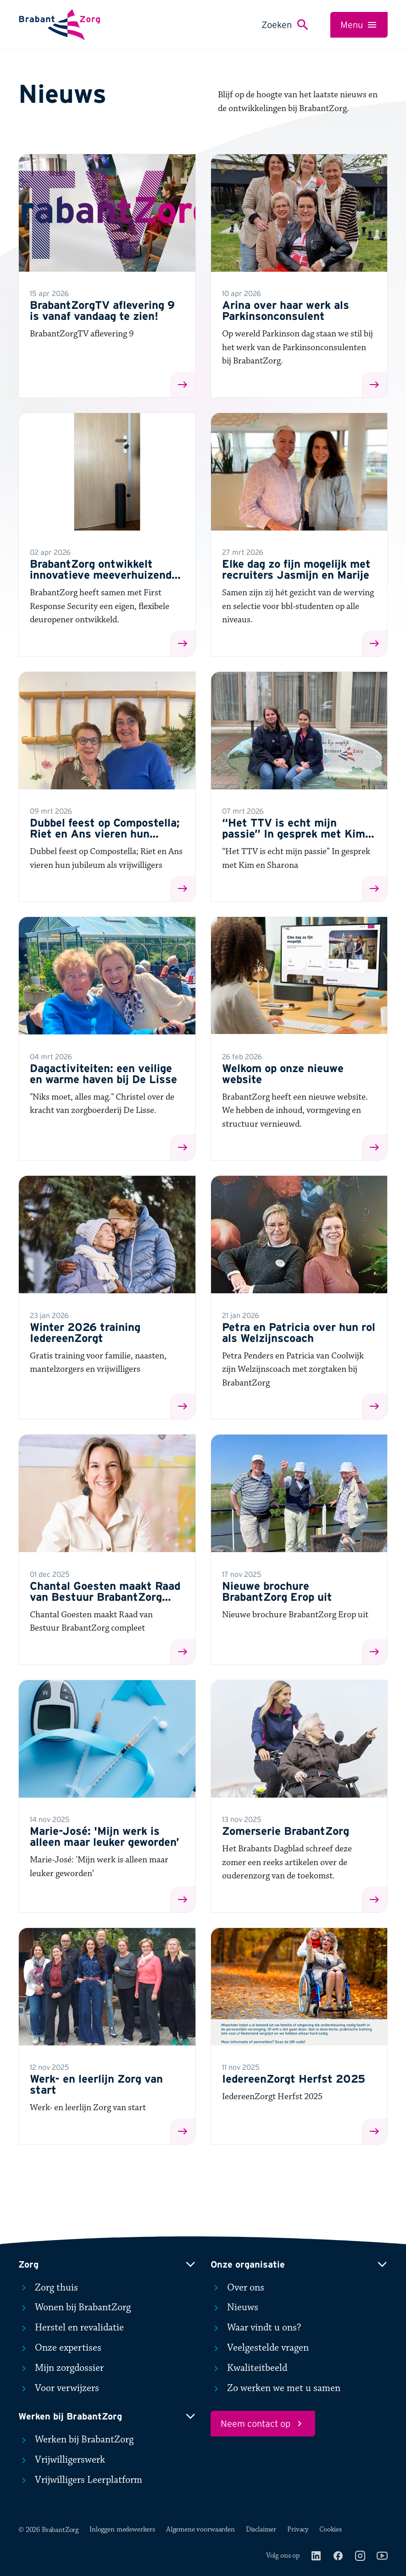  Describe the element at coordinates (80, 2480) in the screenshot. I see `Vrijwilligers Leerplatform` at that location.